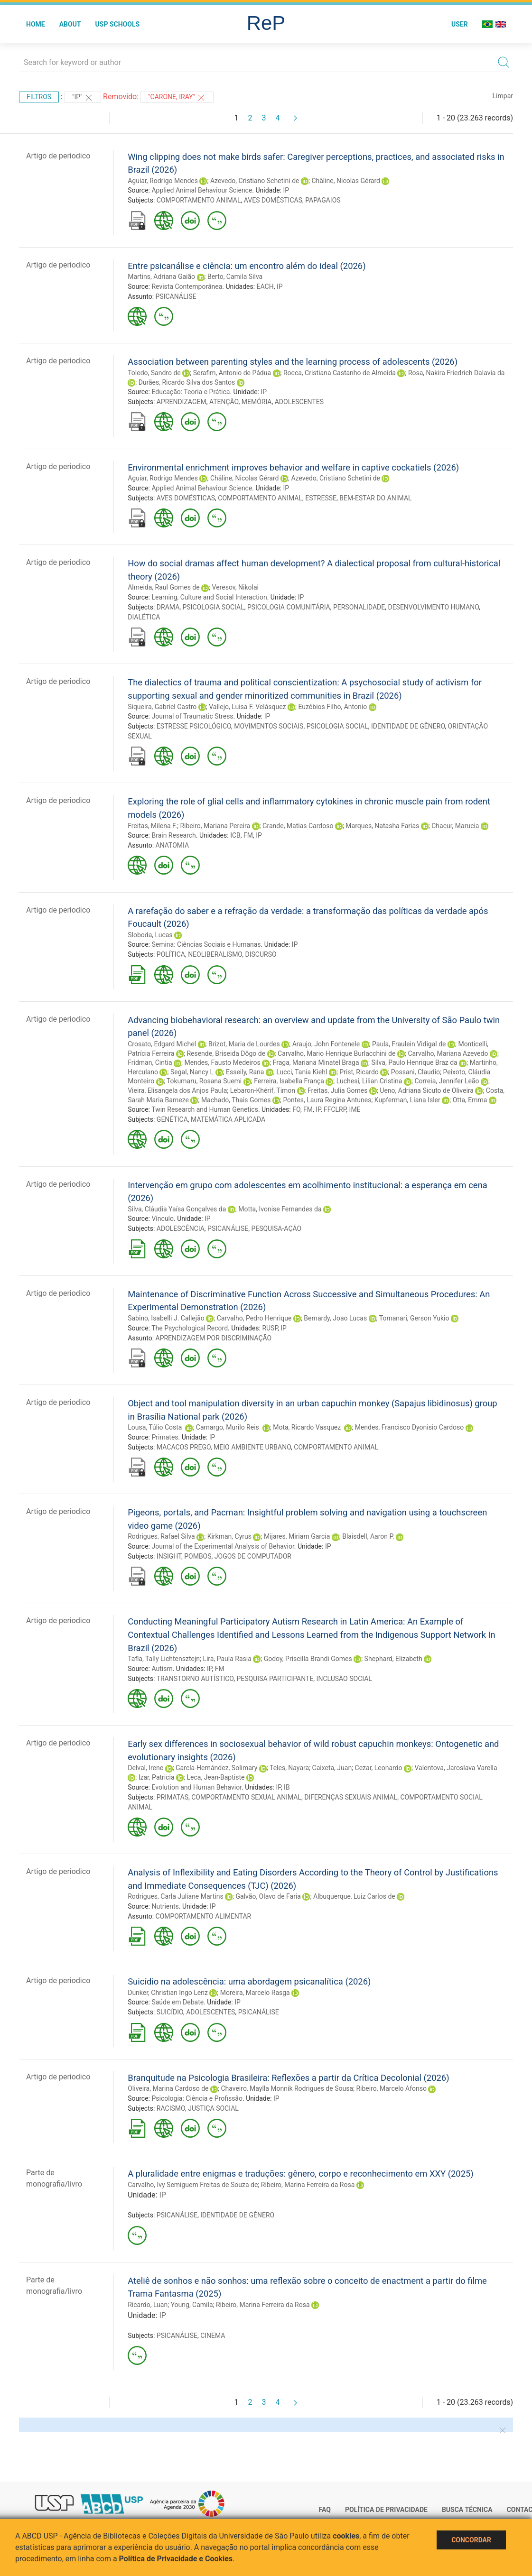  Describe the element at coordinates (228, 1427) in the screenshot. I see `Camargo, Murilo Reis` at that location.